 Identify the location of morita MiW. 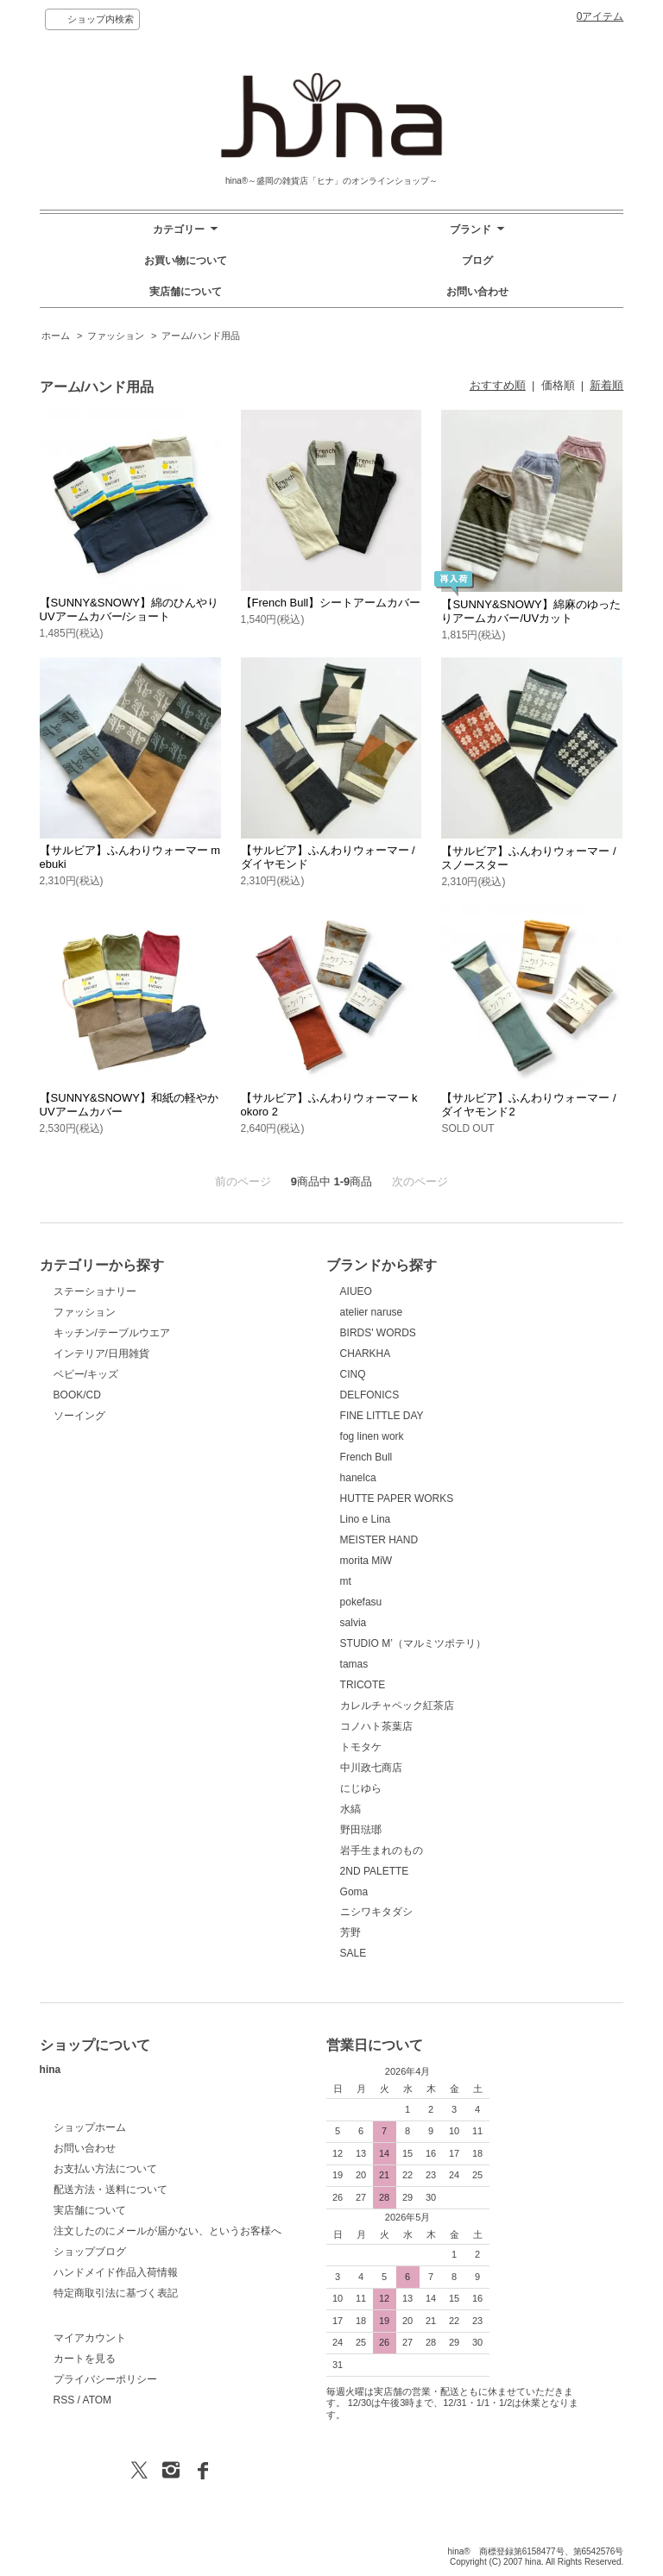
(366, 1561).